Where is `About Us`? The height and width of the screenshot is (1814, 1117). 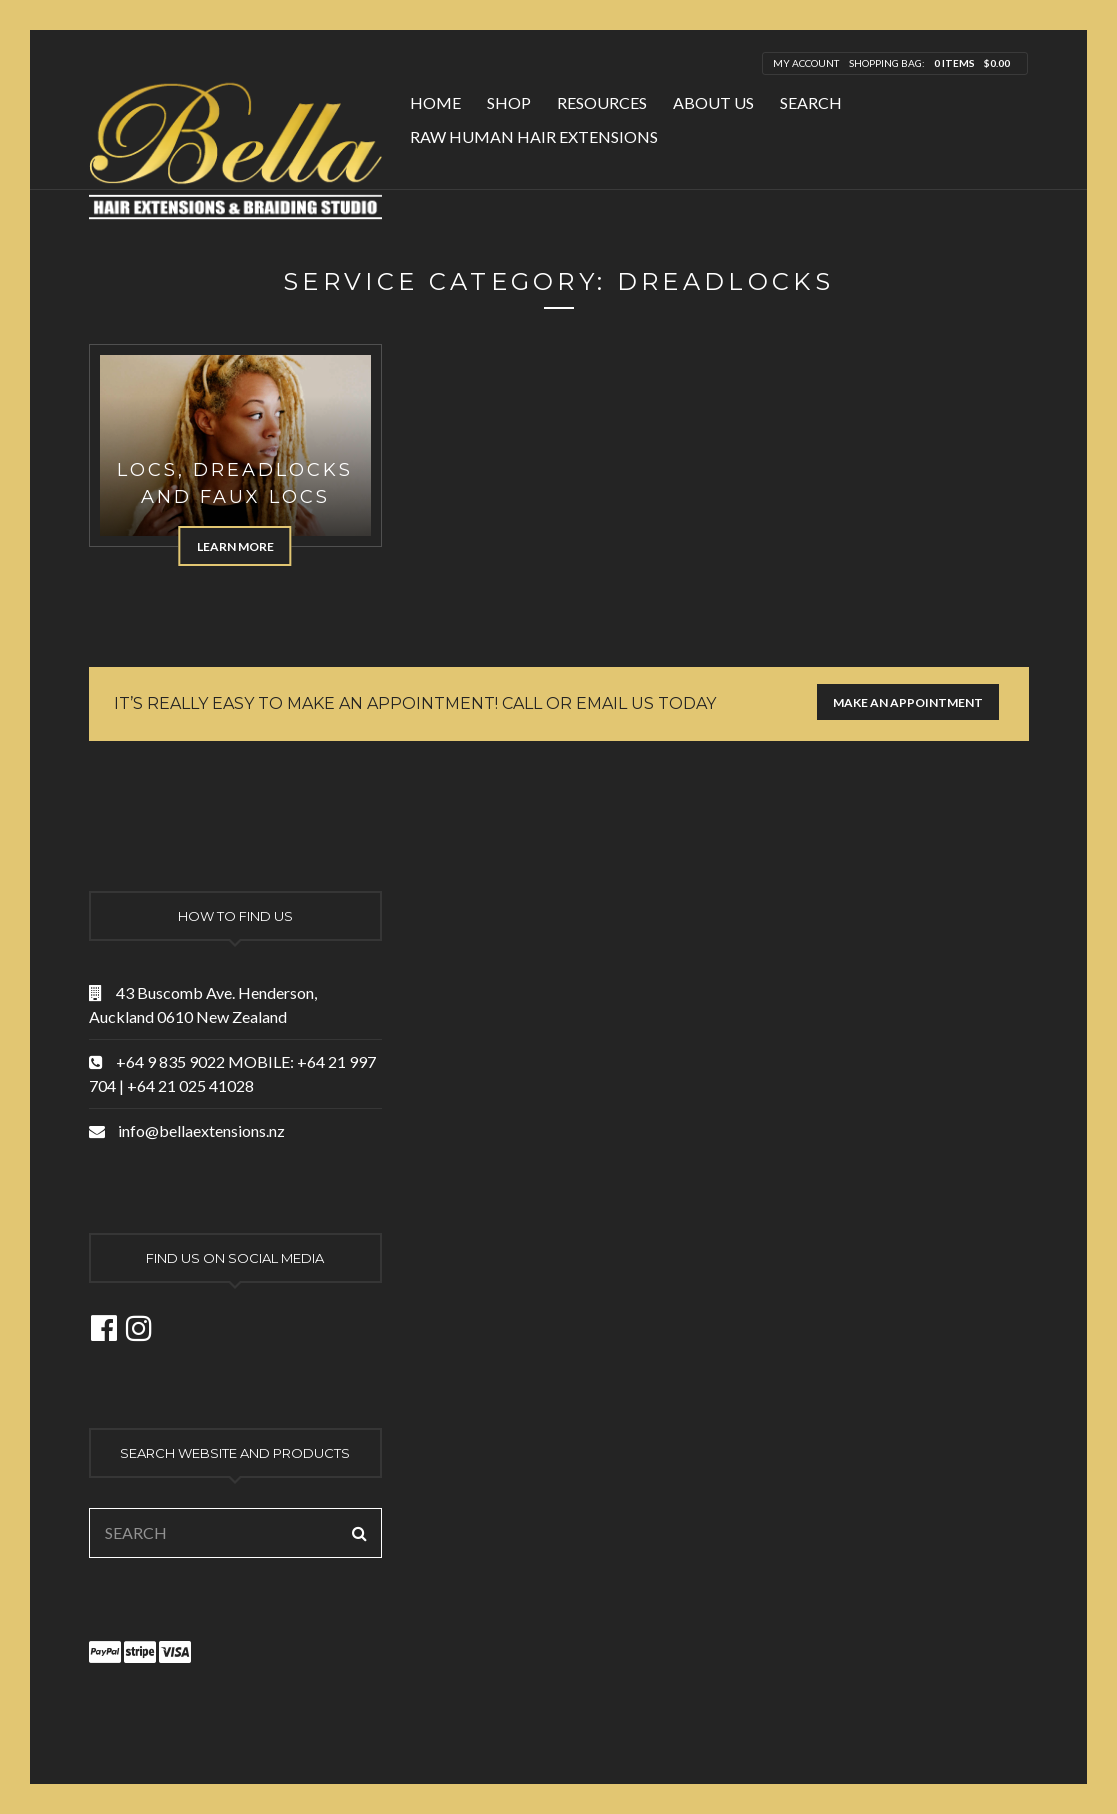 About Us is located at coordinates (713, 102).